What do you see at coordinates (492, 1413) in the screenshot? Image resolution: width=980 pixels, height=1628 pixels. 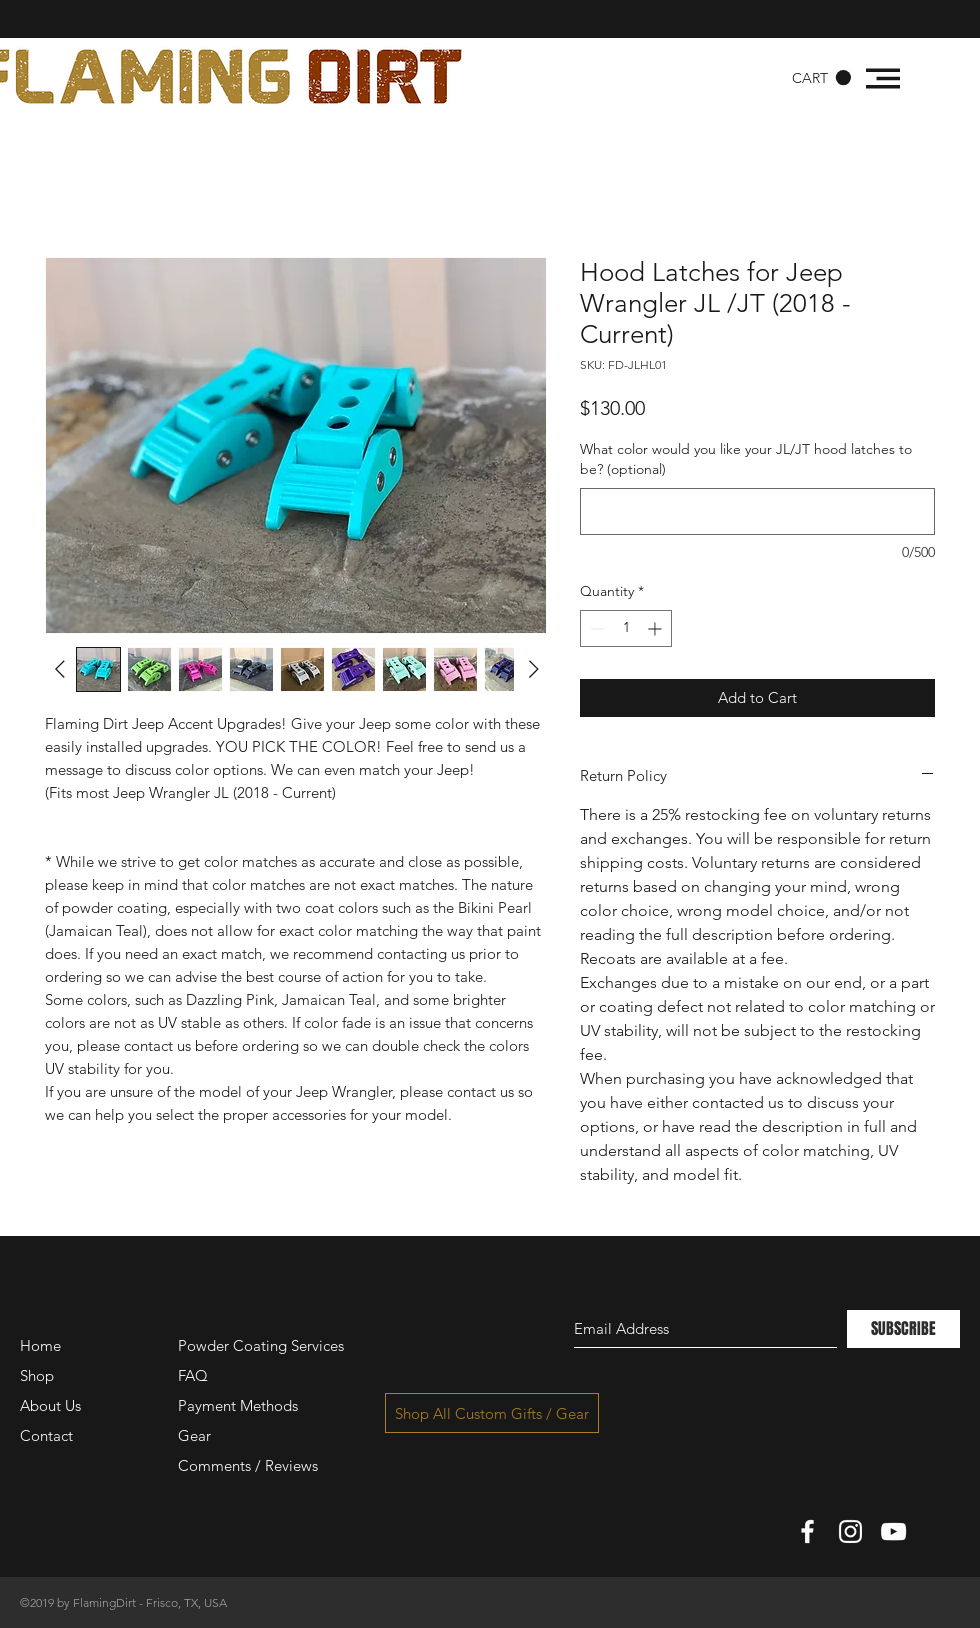 I see `[Shop All Custom Gifts / Gear]` at bounding box center [492, 1413].